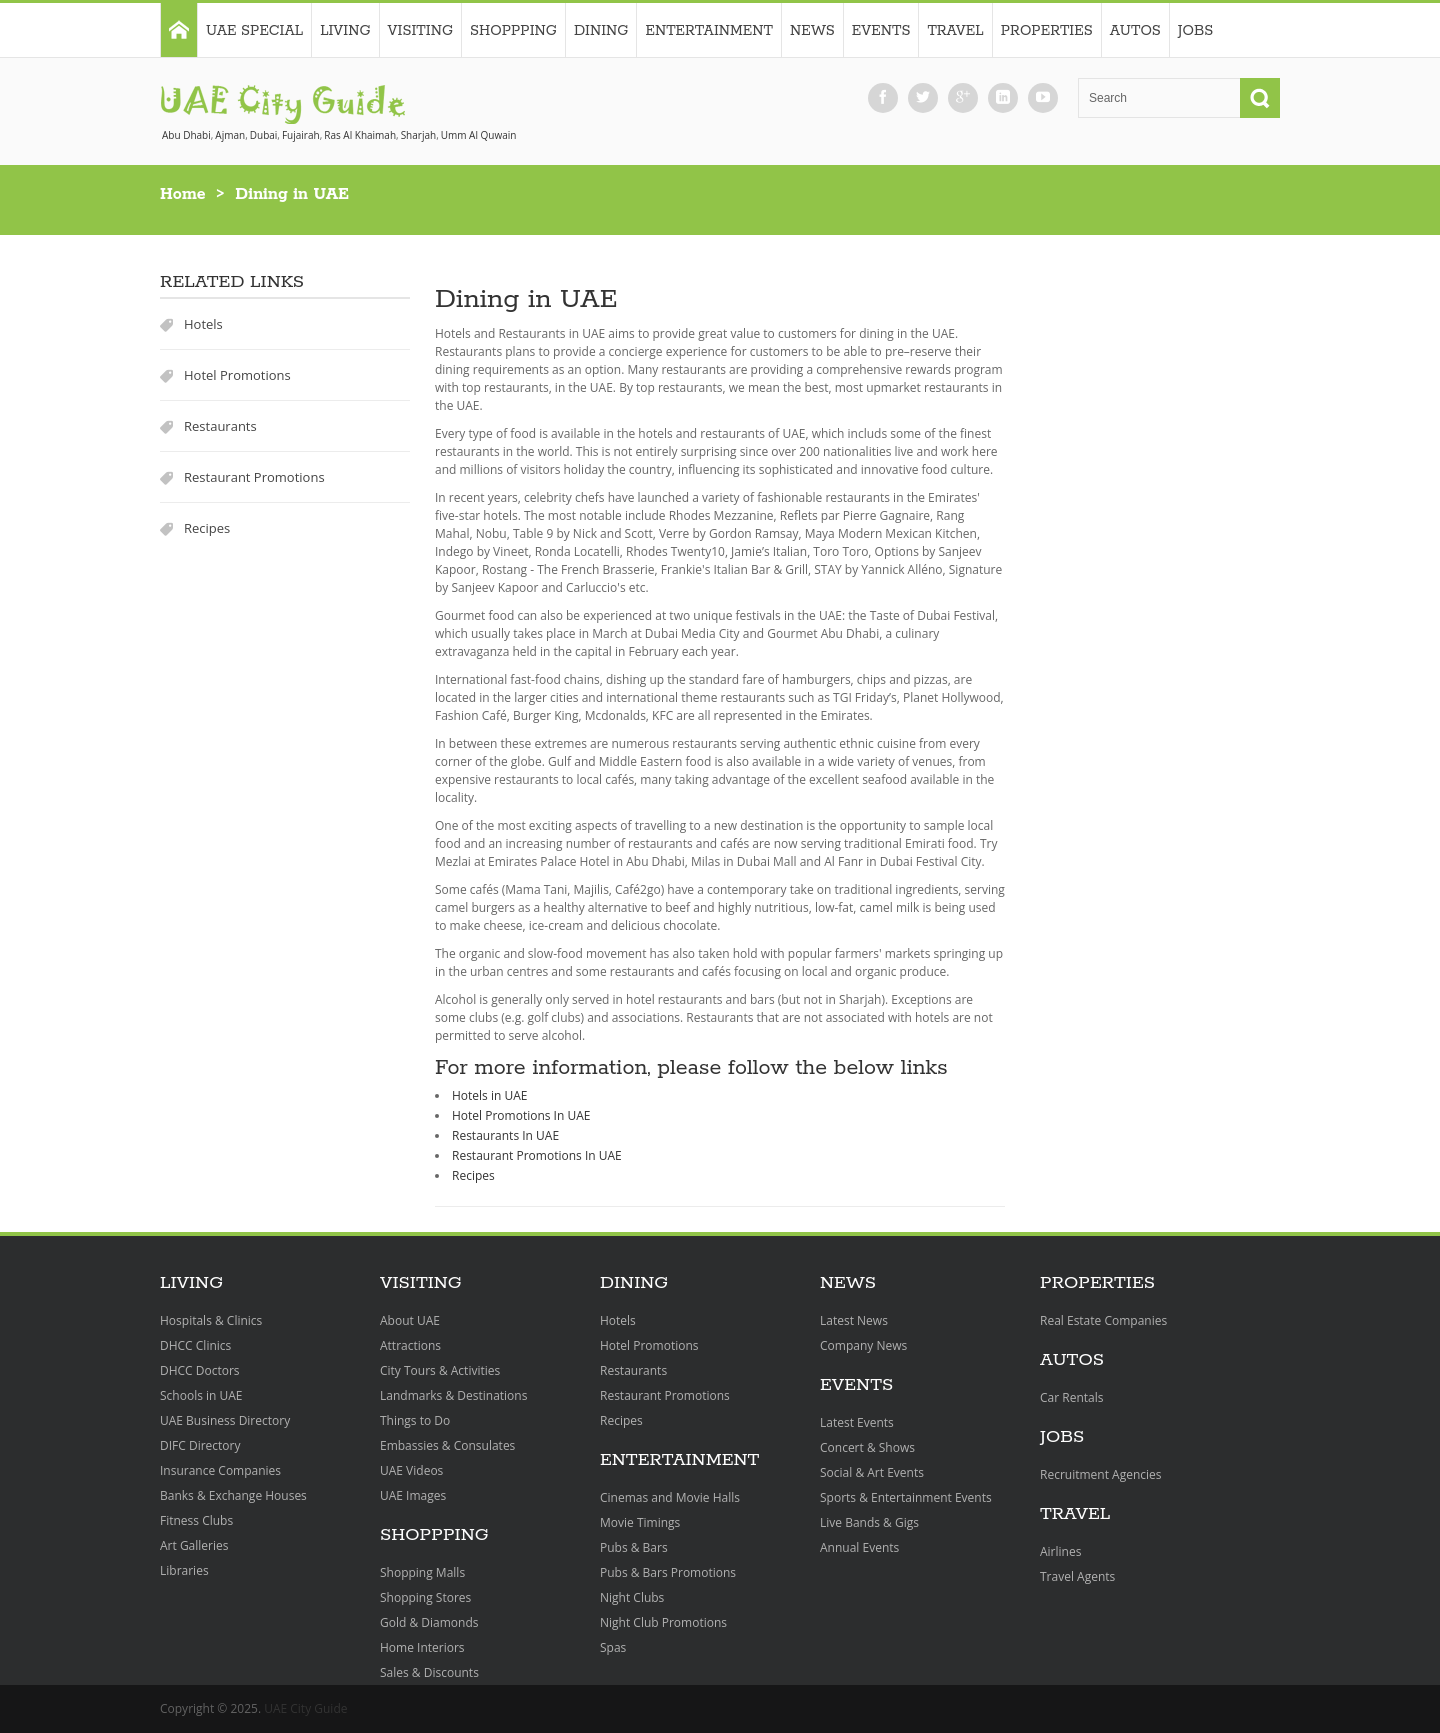 This screenshot has width=1440, height=1733. I want to click on UAE Business Directory, so click(225, 1420).